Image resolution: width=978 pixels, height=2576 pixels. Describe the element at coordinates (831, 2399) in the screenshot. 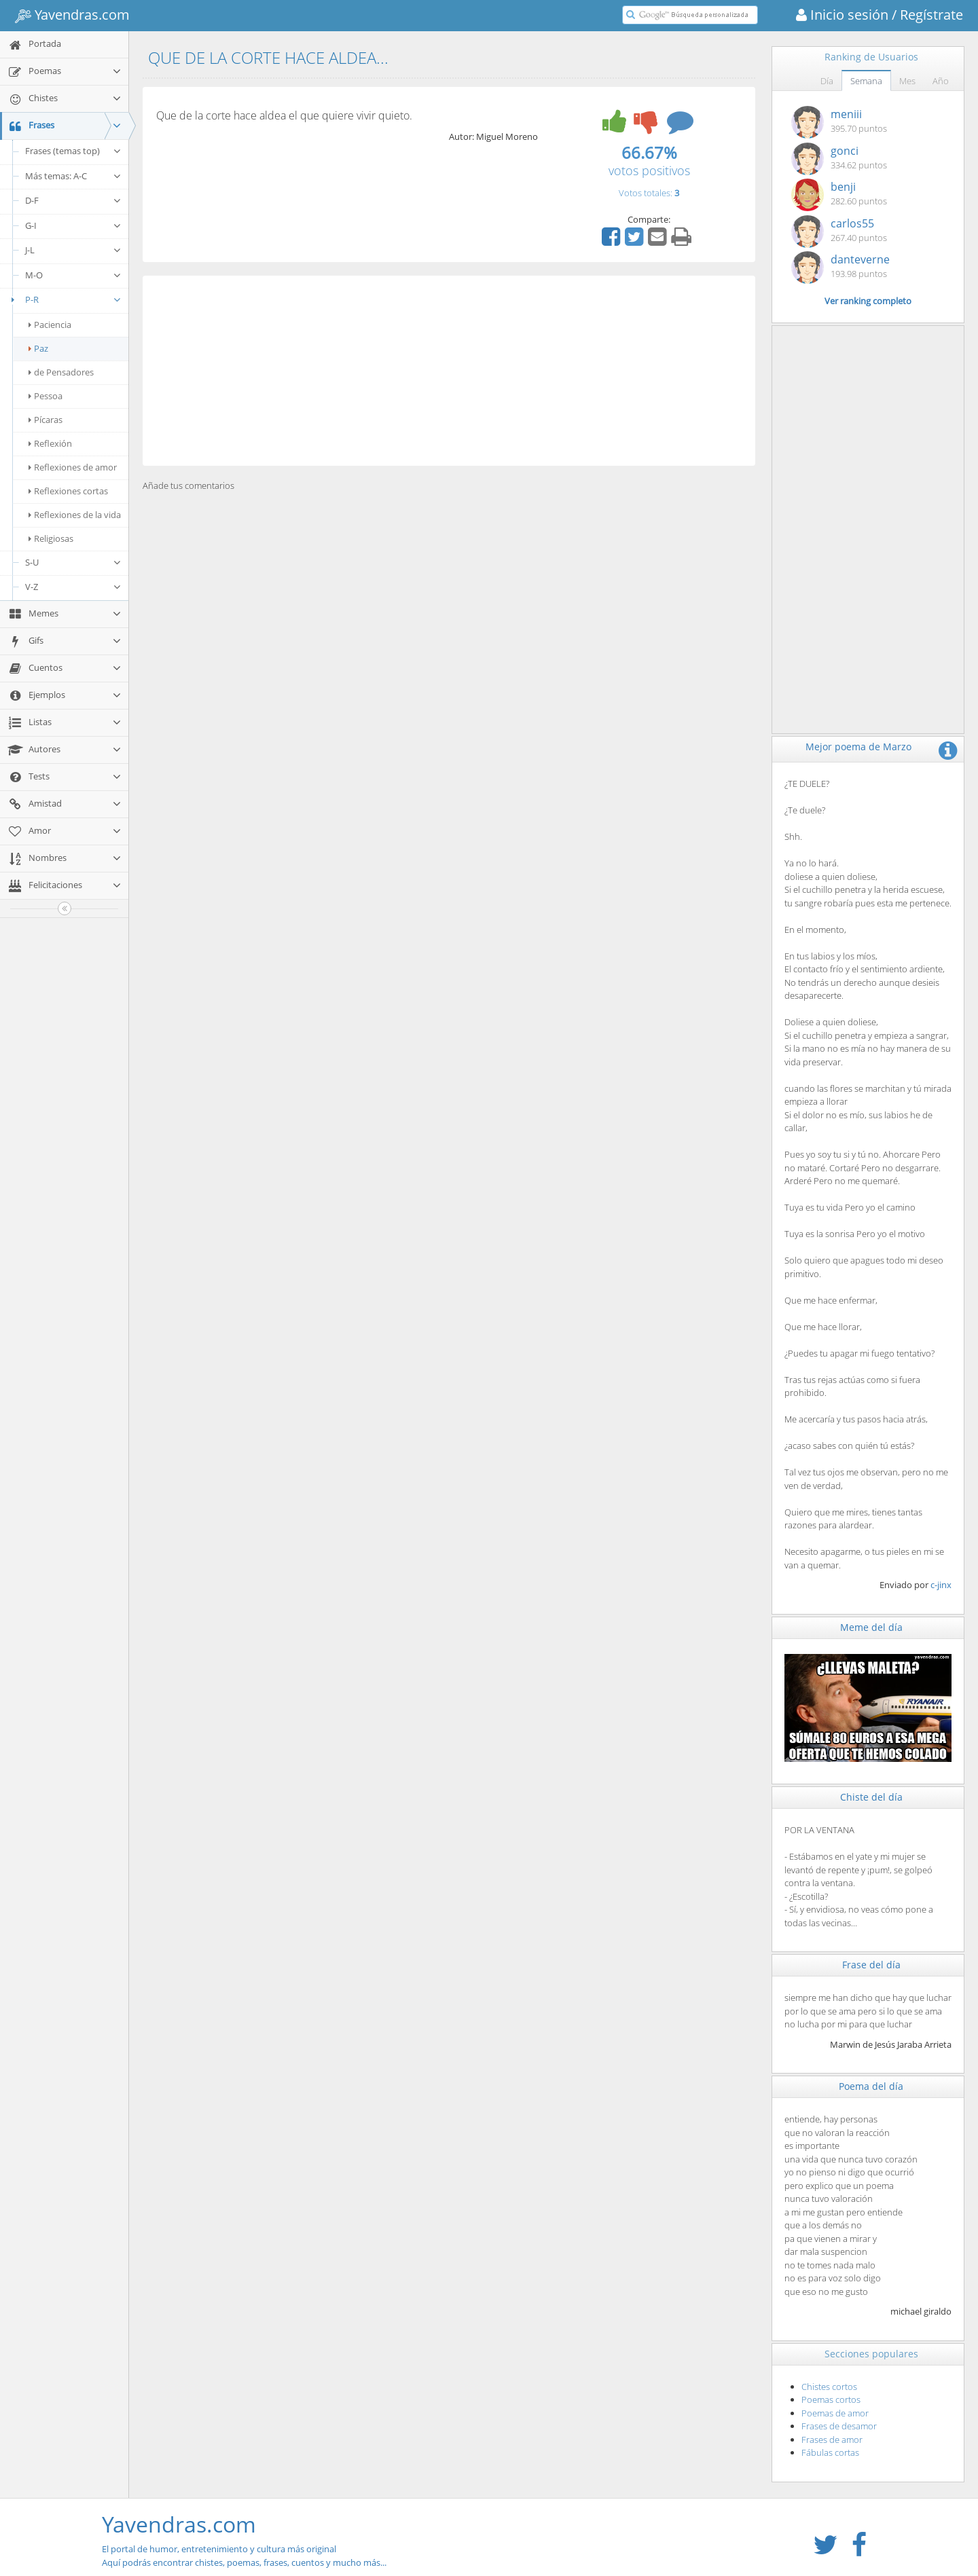

I see `Poemas cortos` at that location.